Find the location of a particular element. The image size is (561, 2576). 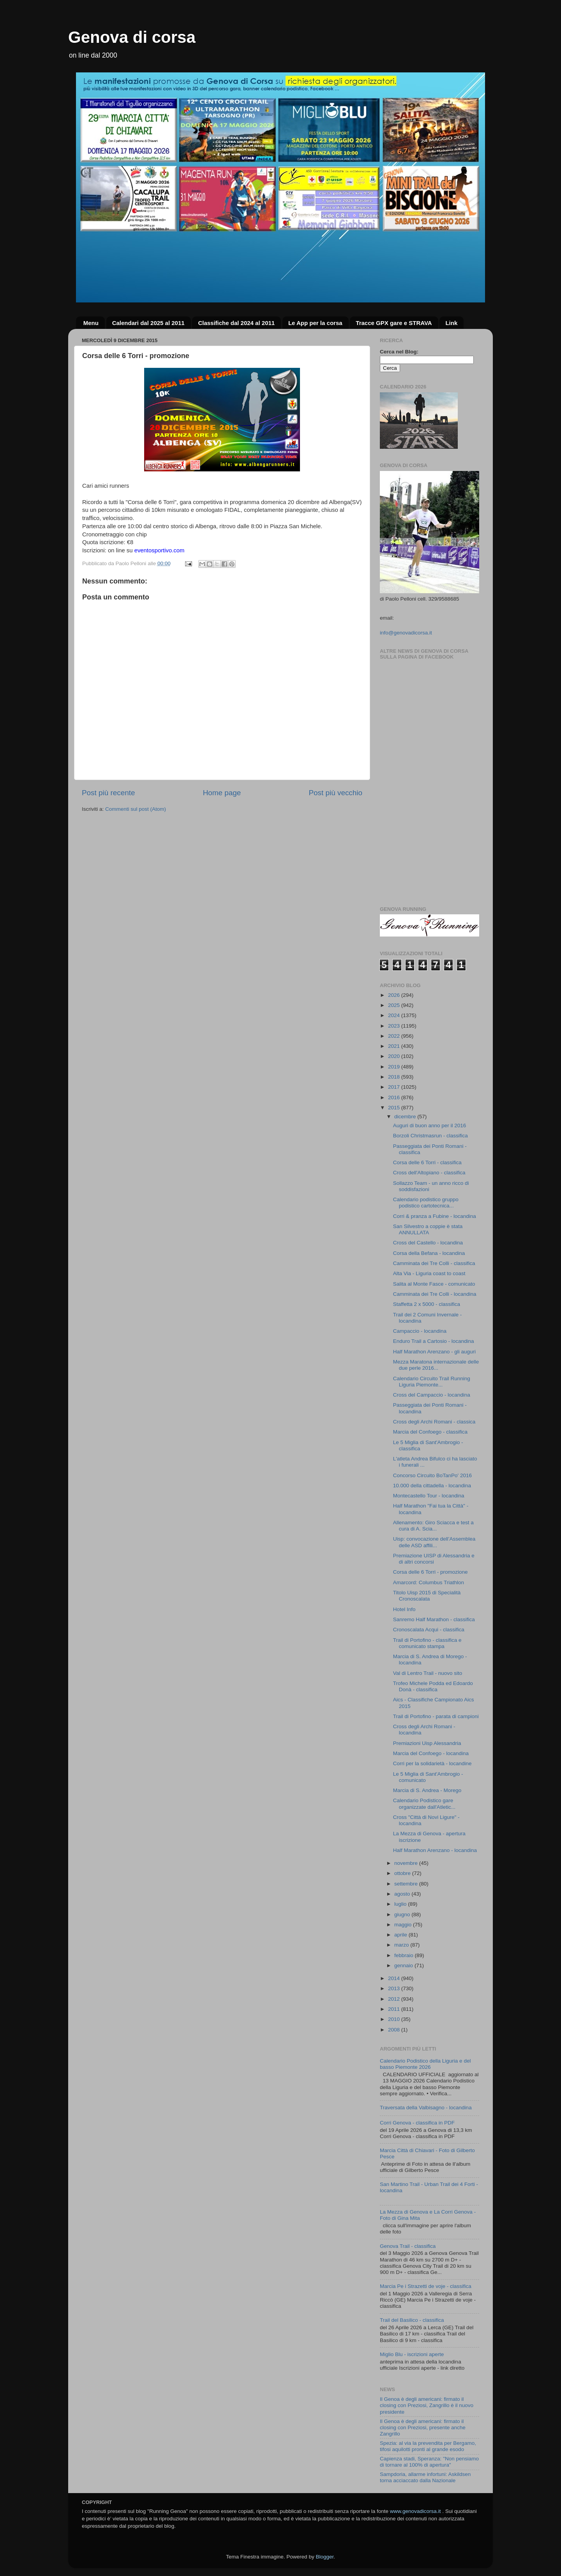

gennaio is located at coordinates (404, 1965).